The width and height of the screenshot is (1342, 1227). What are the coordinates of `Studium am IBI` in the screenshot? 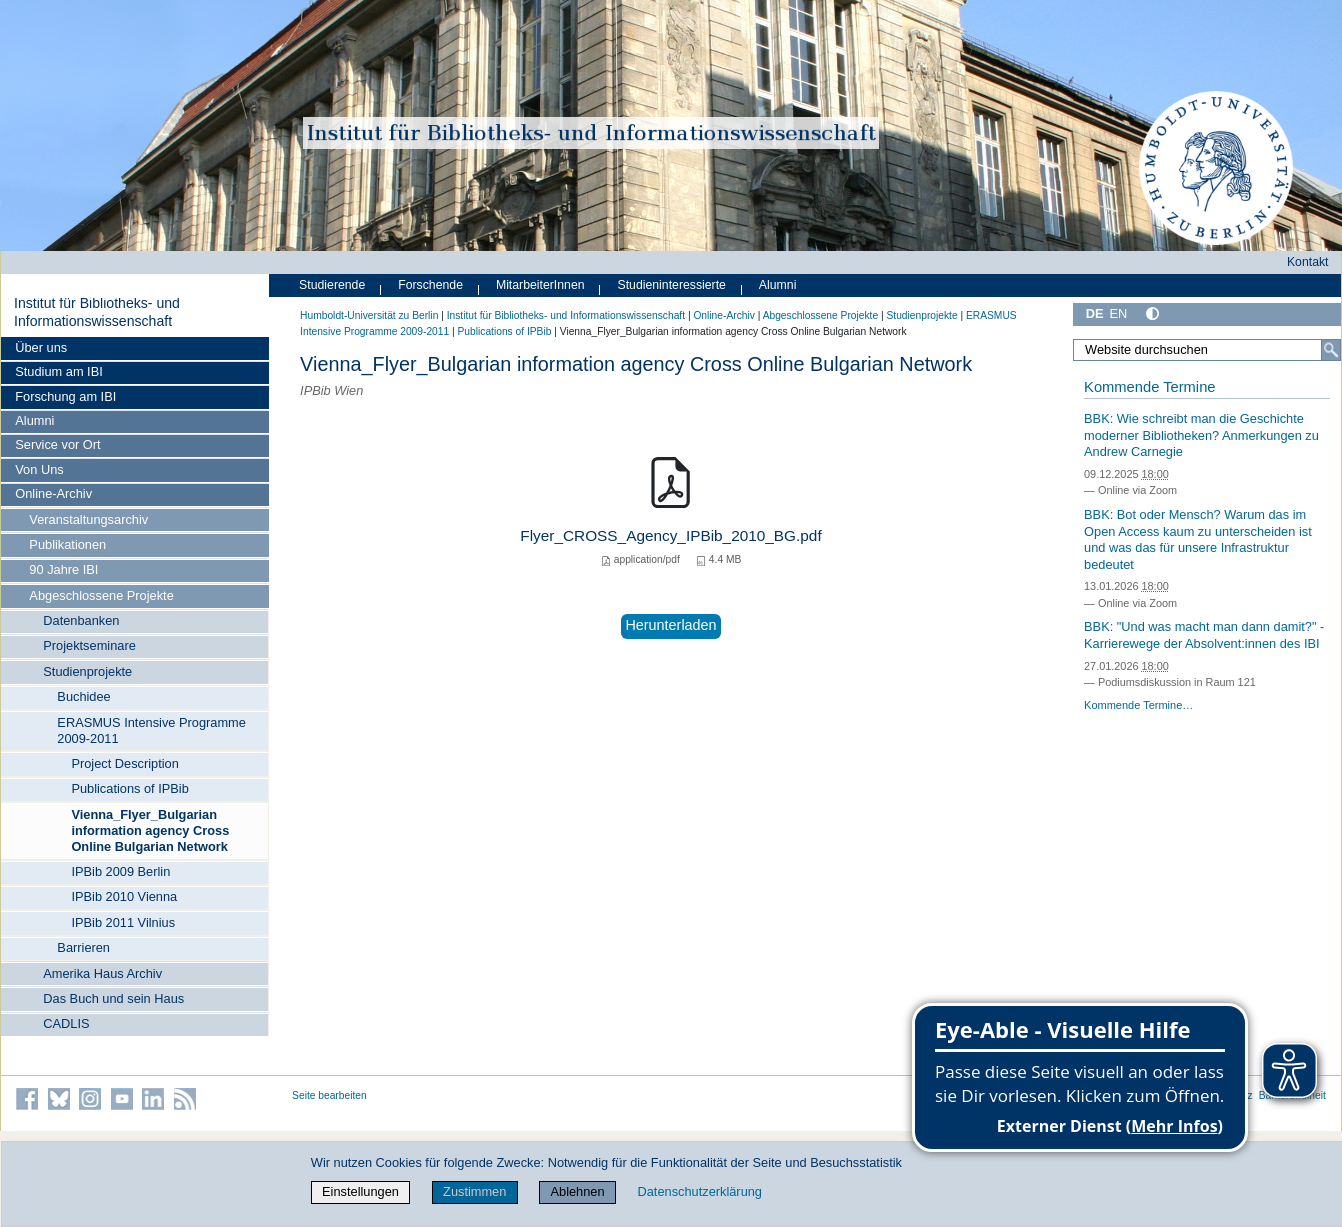 It's located at (58, 371).